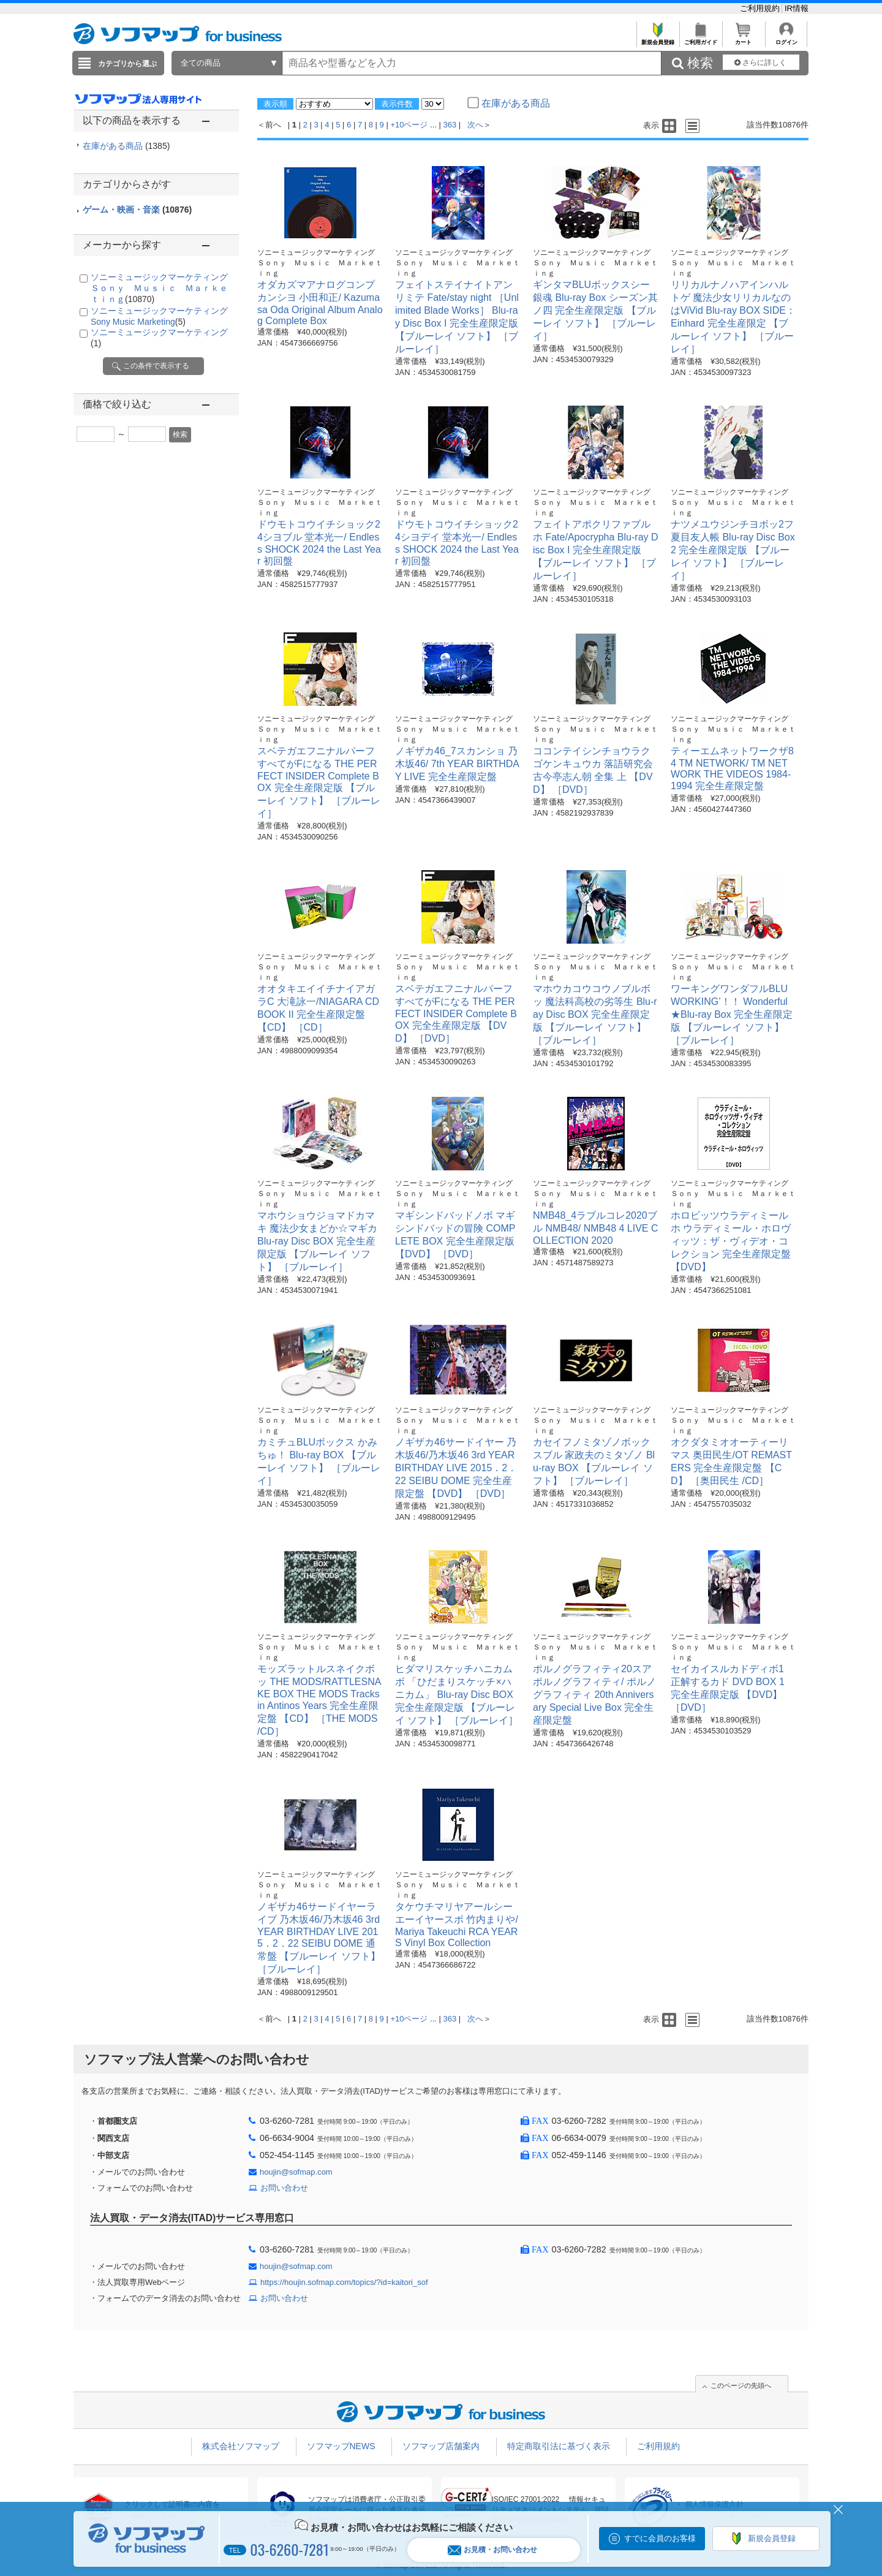  Describe the element at coordinates (558, 2446) in the screenshot. I see `特定商取引法に基づく表示` at that location.